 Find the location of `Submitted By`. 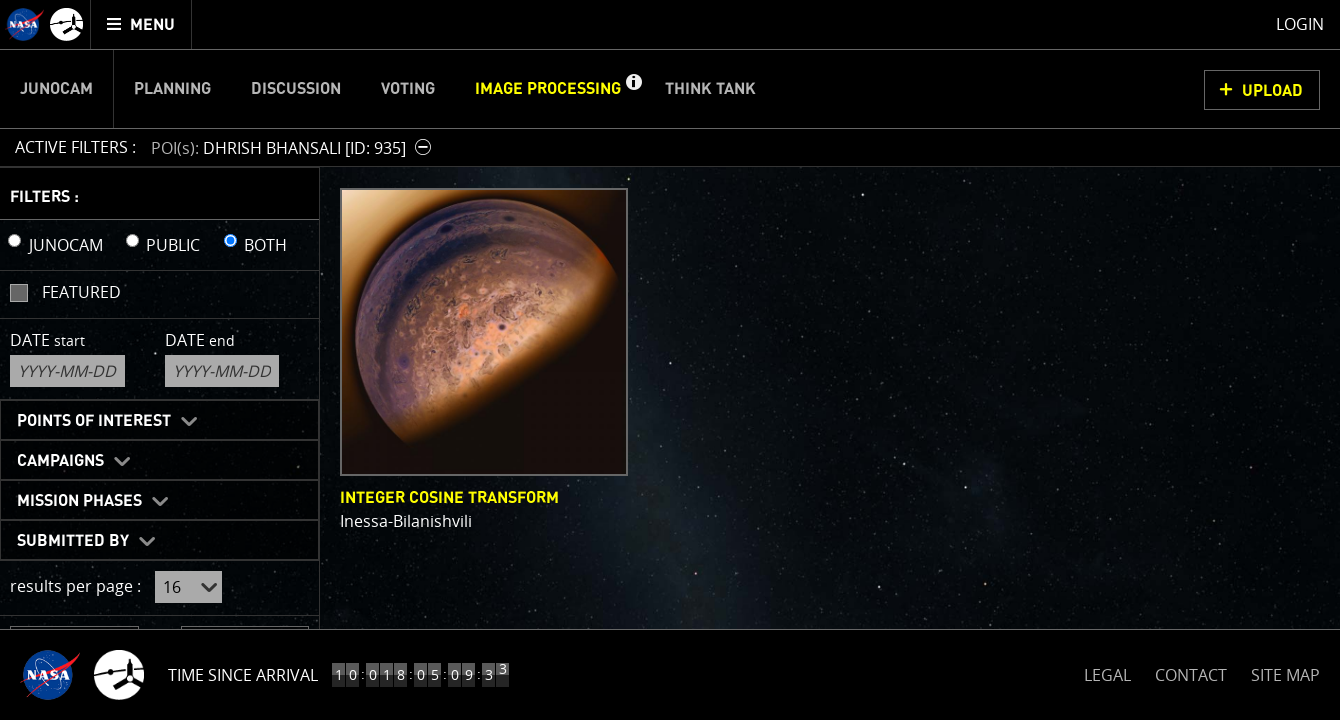

Submitted By is located at coordinates (73, 541).